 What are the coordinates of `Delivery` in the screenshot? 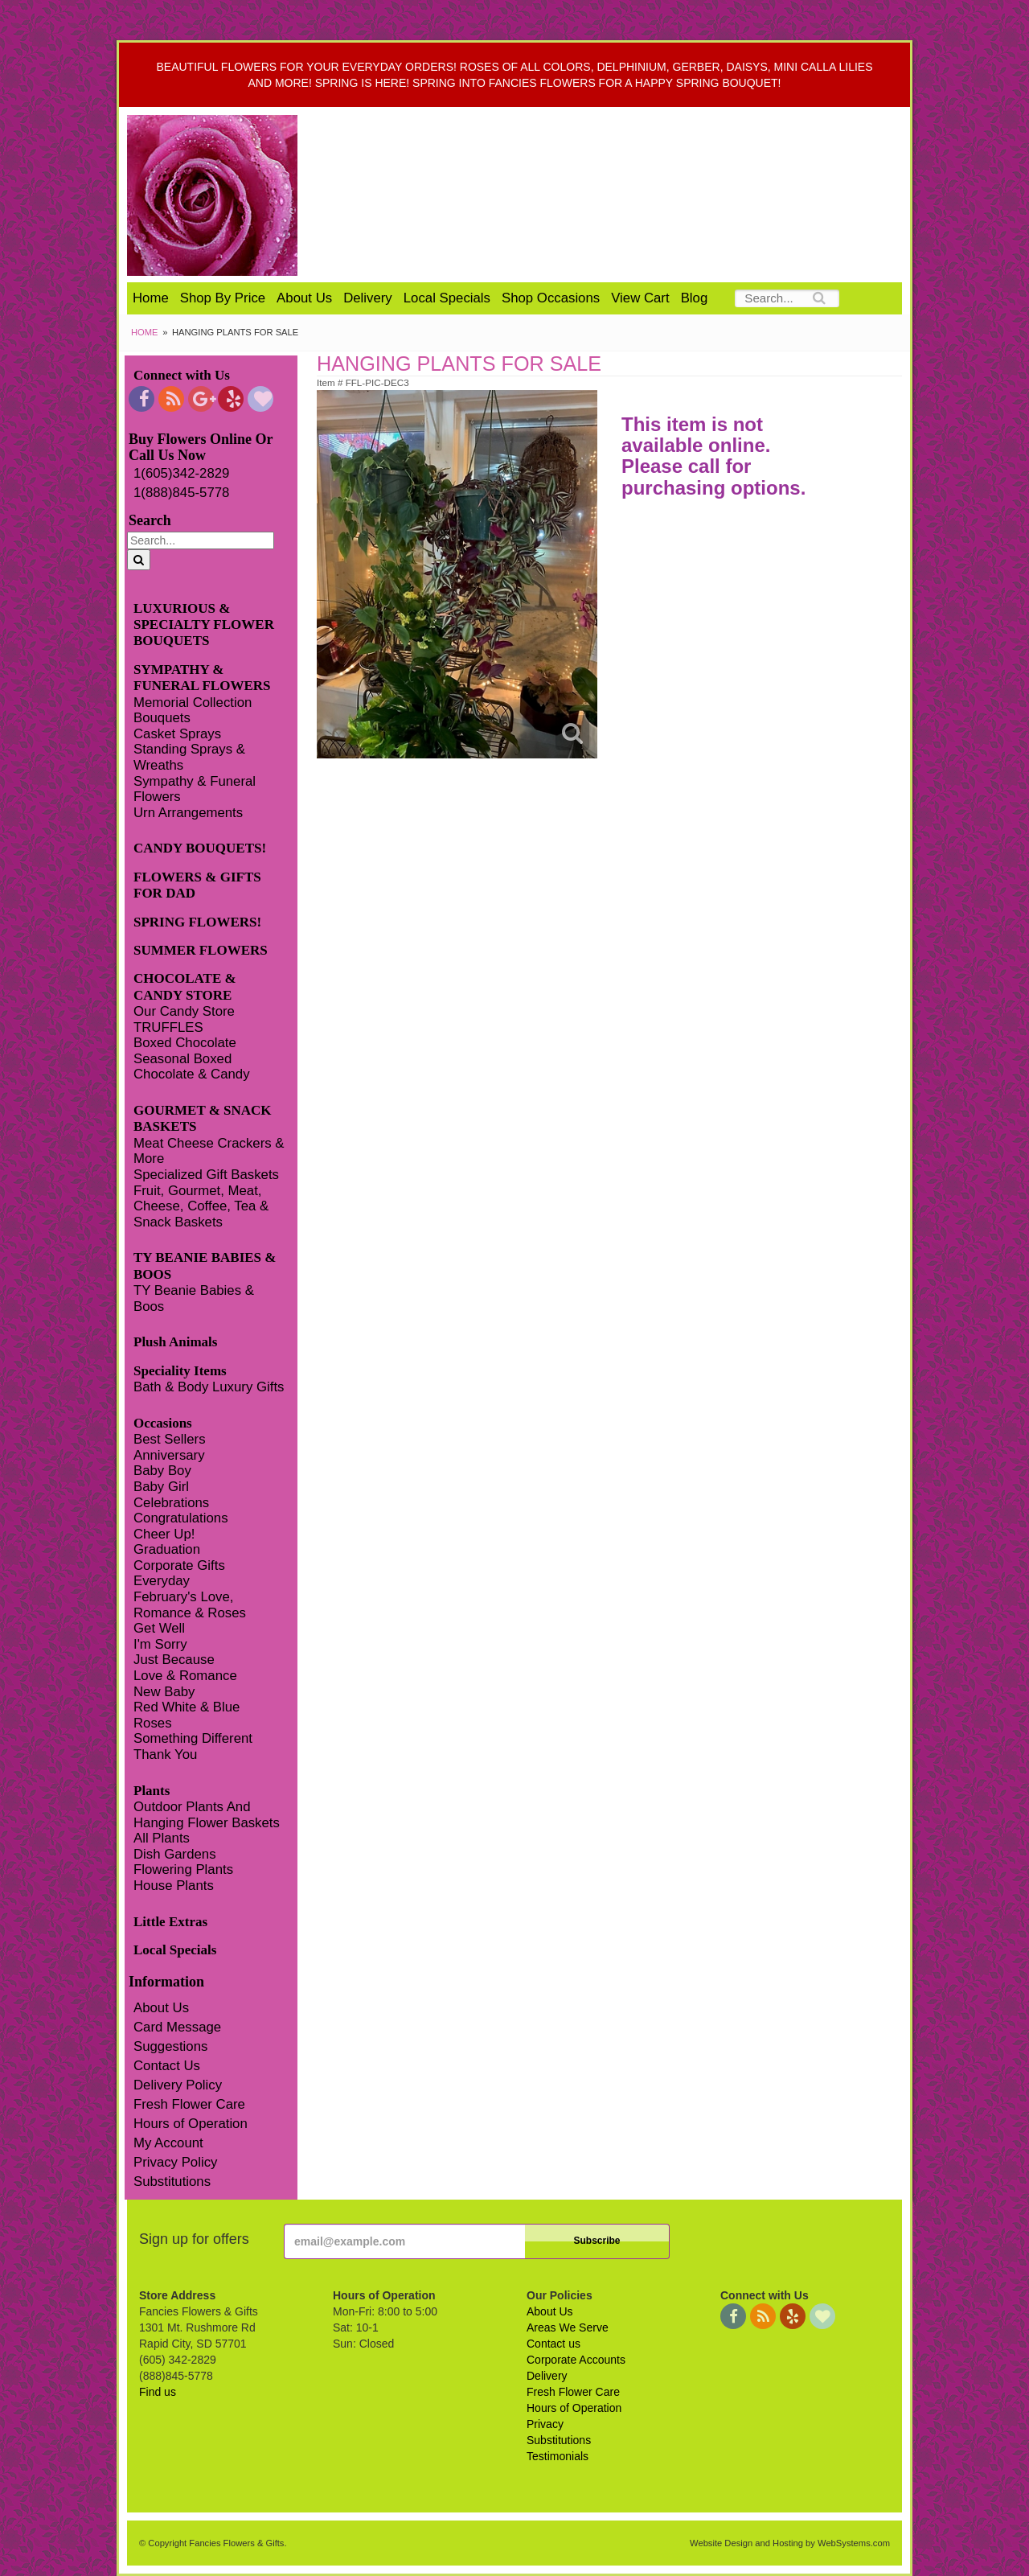 It's located at (367, 298).